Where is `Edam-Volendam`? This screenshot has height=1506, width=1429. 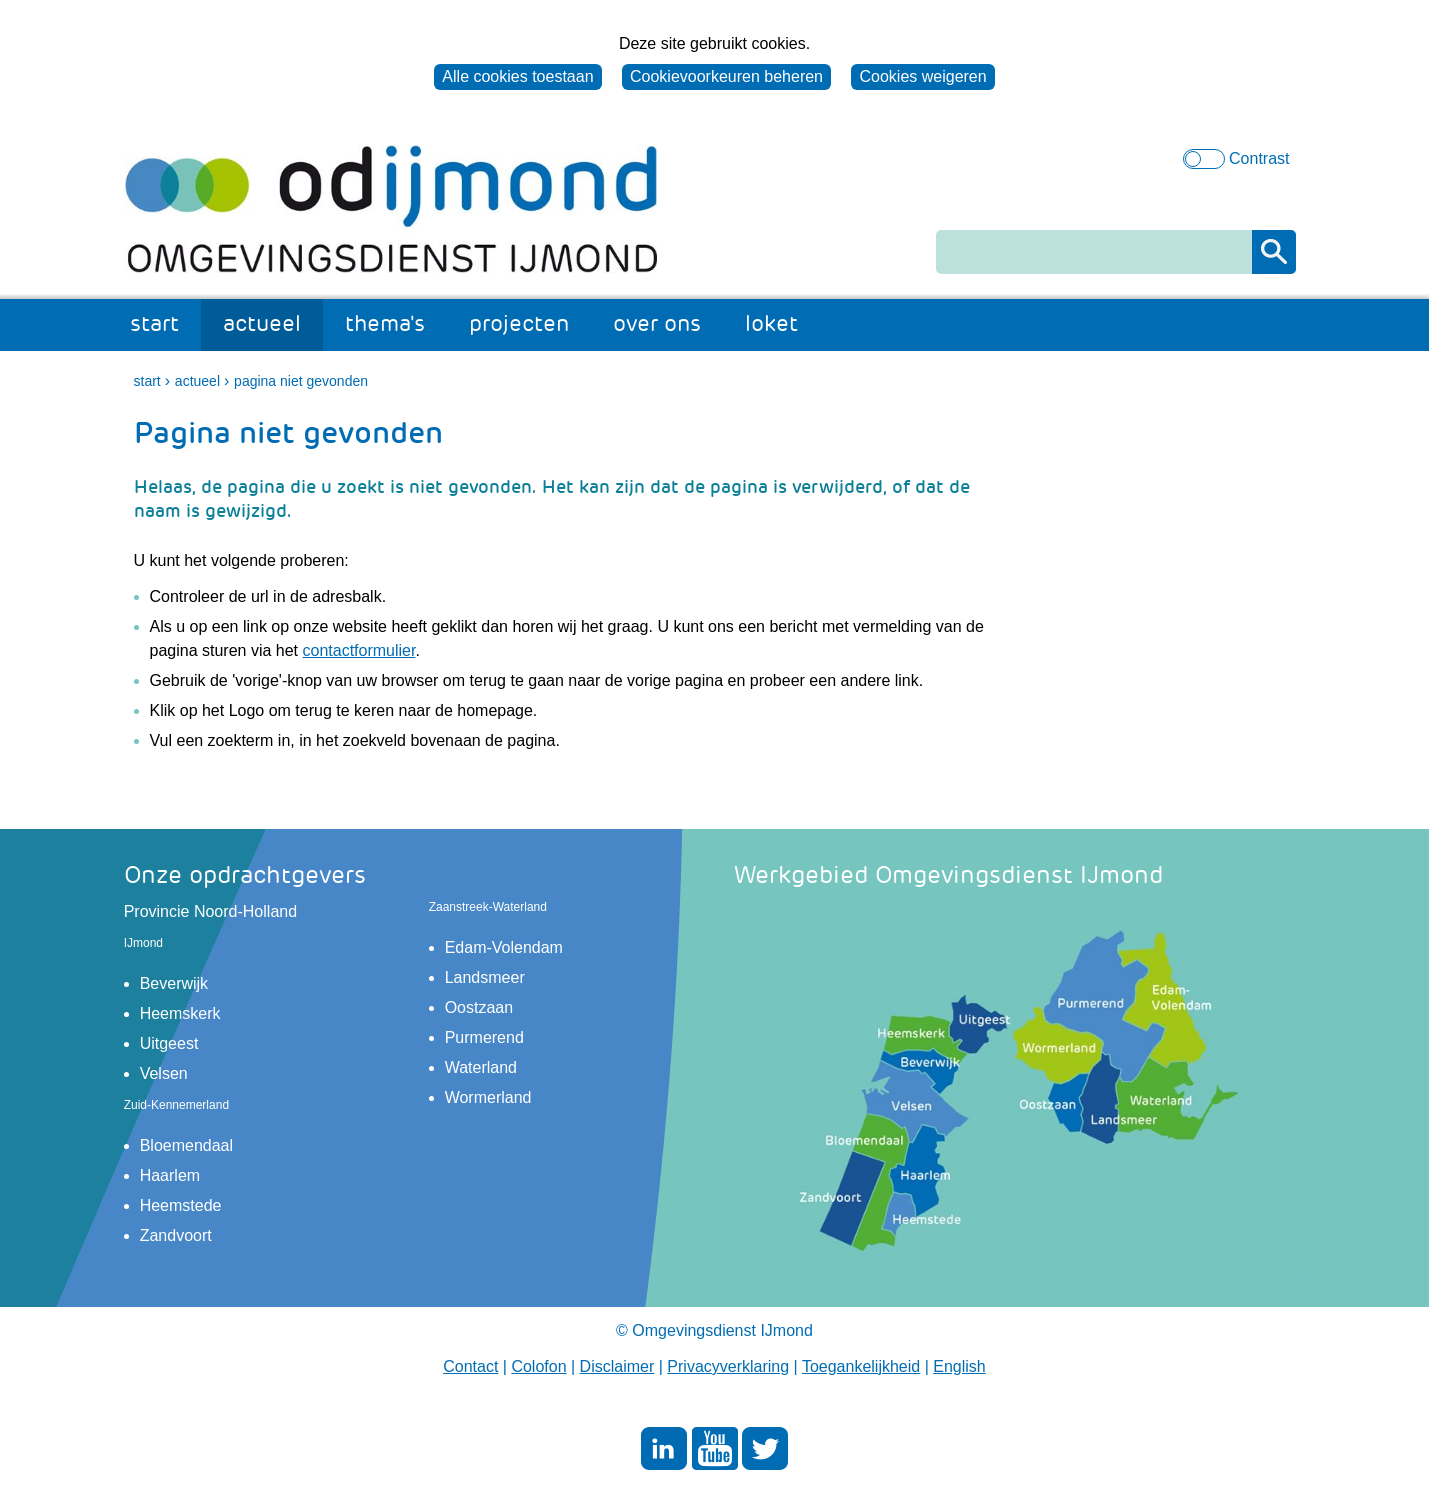
Edam-Volendam is located at coordinates (504, 947).